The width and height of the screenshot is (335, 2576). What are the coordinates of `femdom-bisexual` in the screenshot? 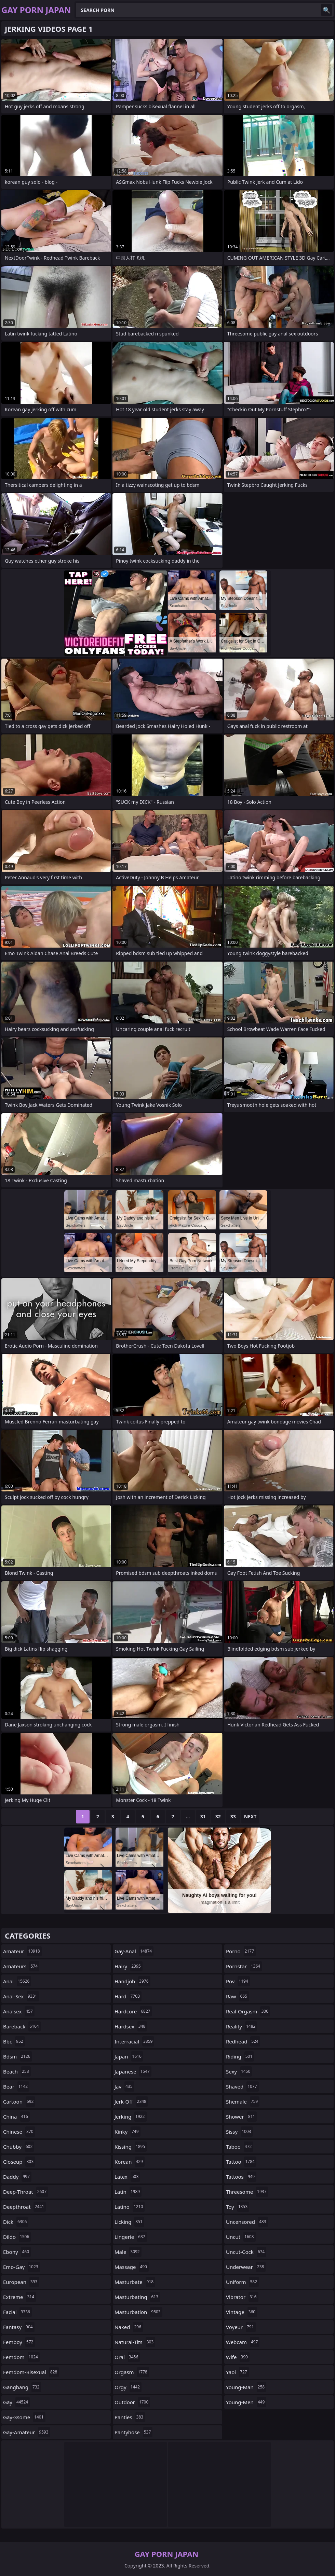 It's located at (31, 2372).